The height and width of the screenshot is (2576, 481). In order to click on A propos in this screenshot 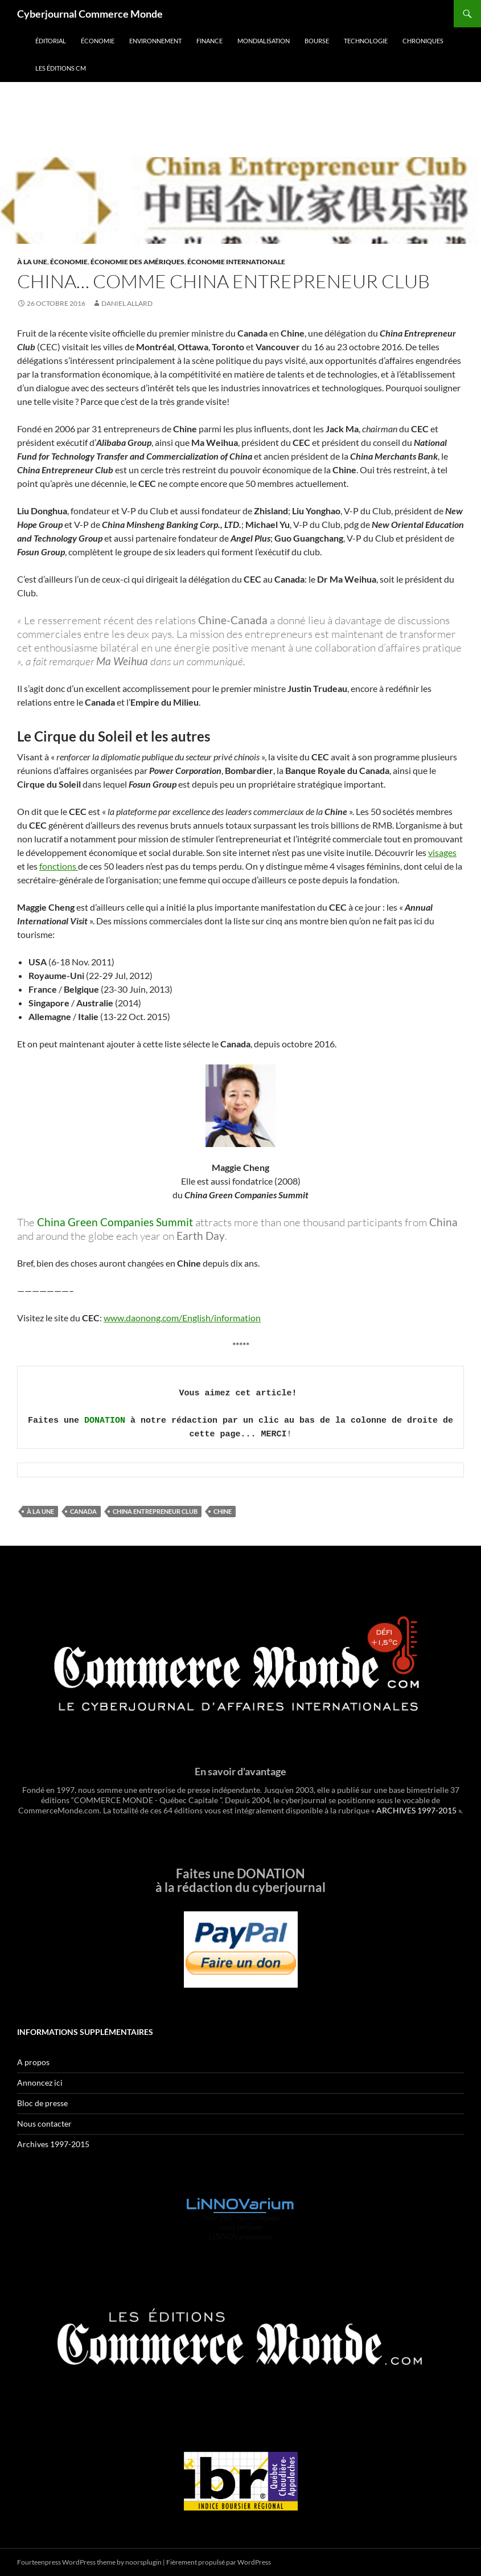, I will do `click(33, 2062)`.